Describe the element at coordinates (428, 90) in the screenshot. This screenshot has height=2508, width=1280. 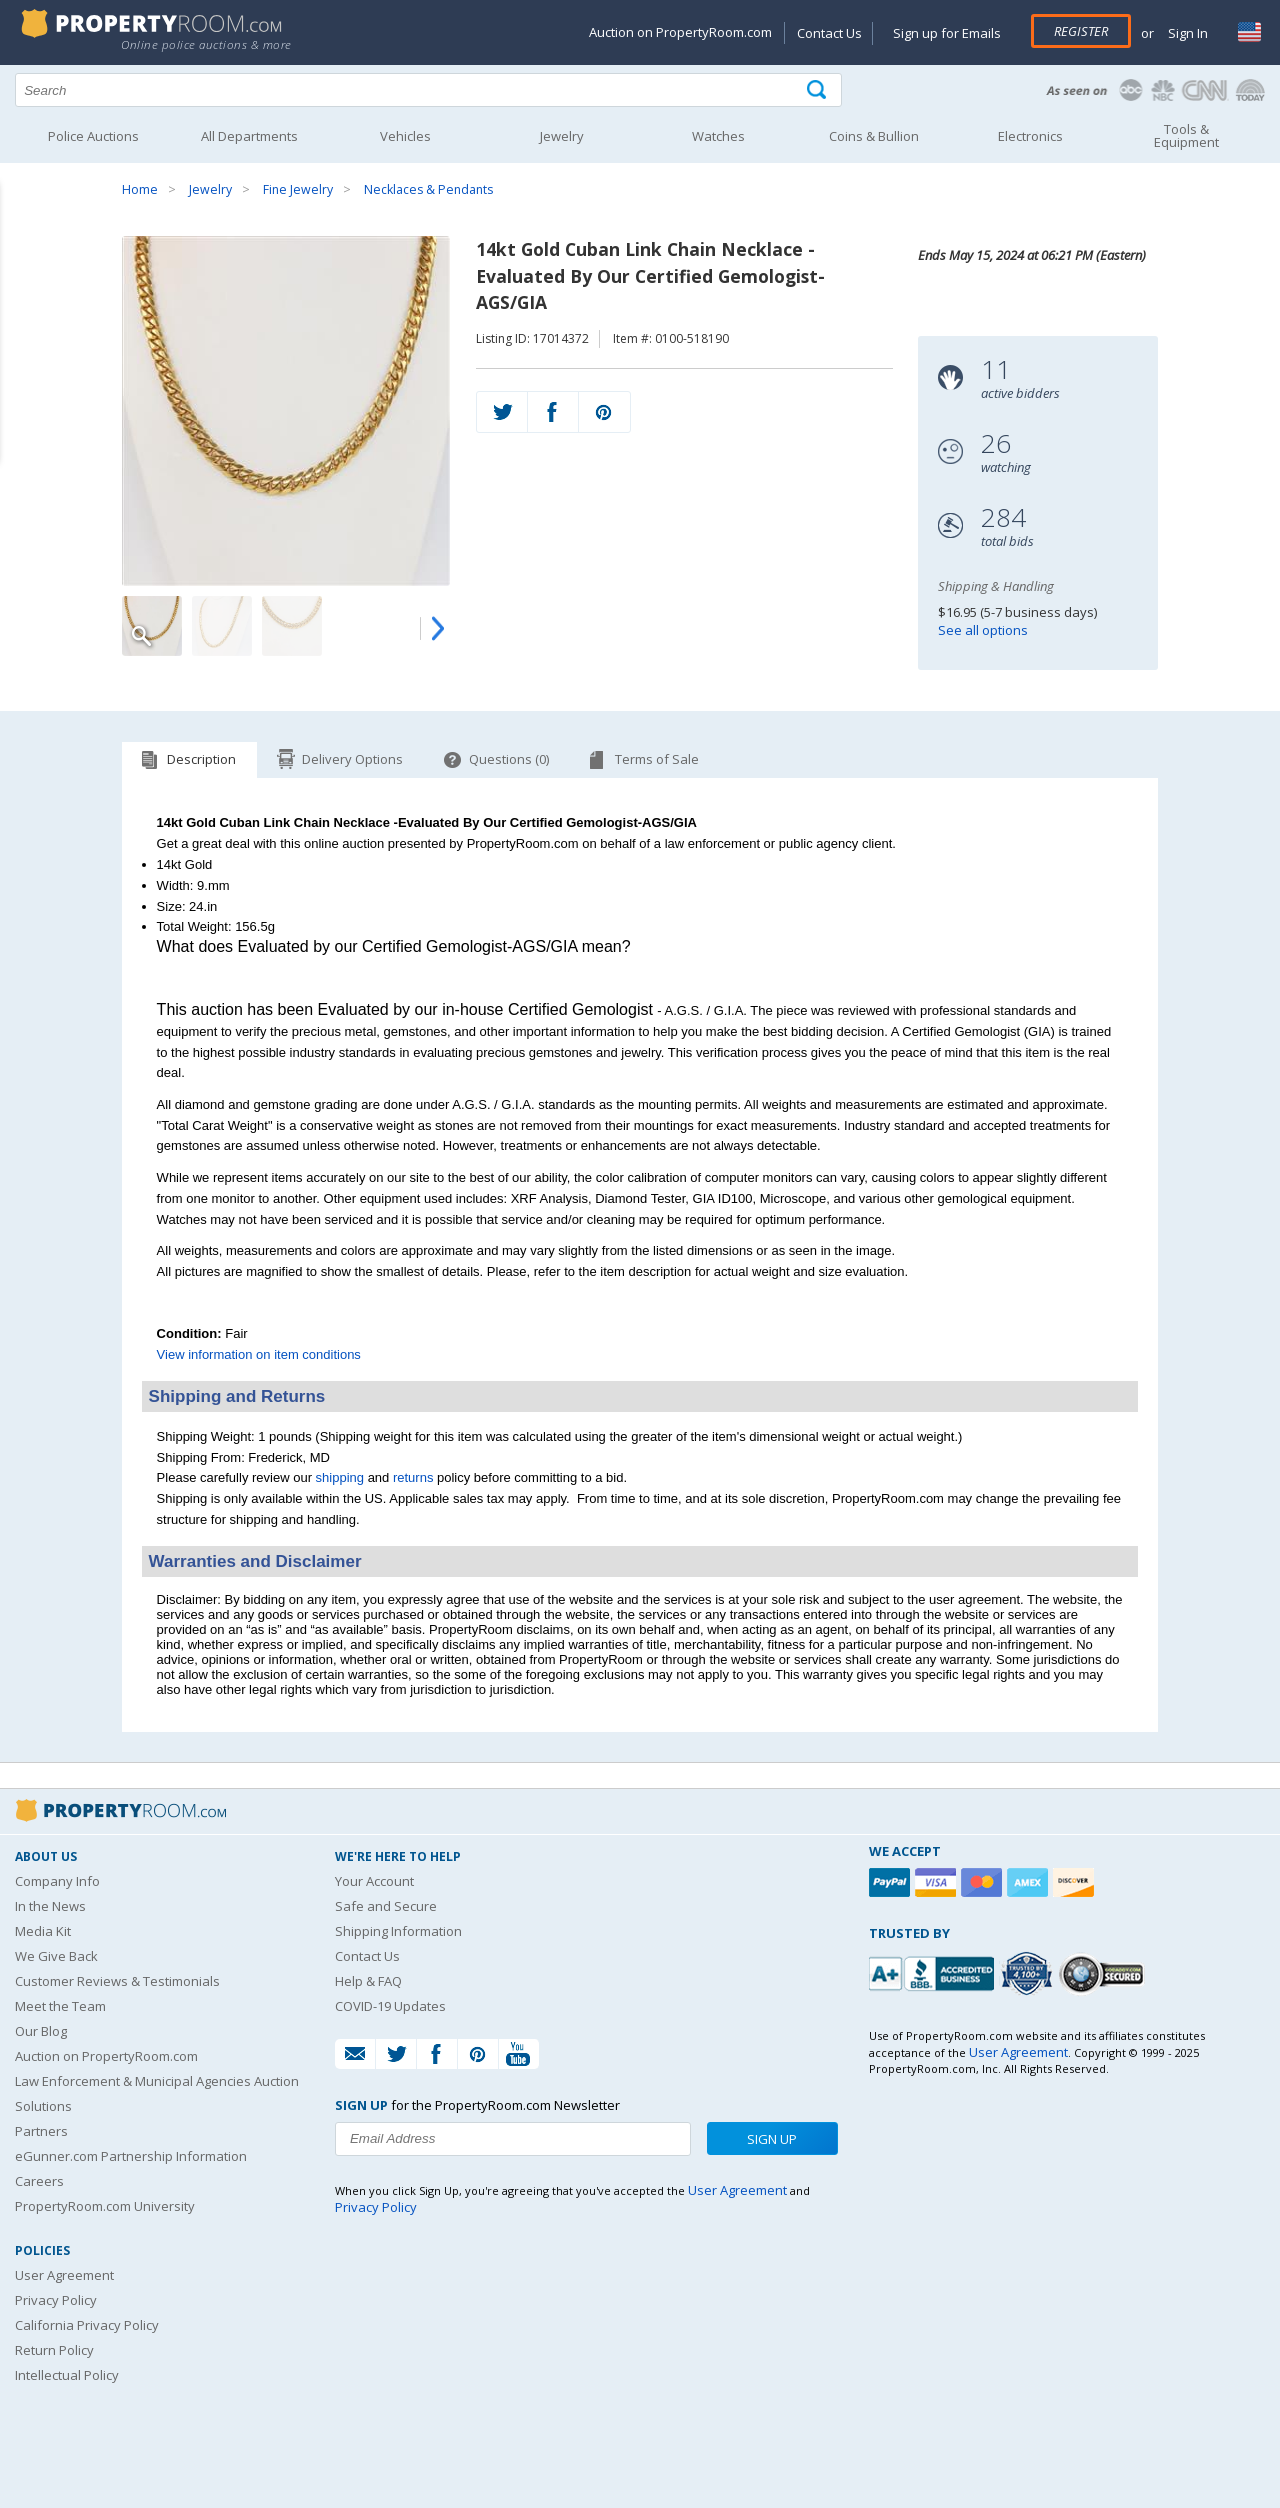
I see `[Search terms]` at that location.